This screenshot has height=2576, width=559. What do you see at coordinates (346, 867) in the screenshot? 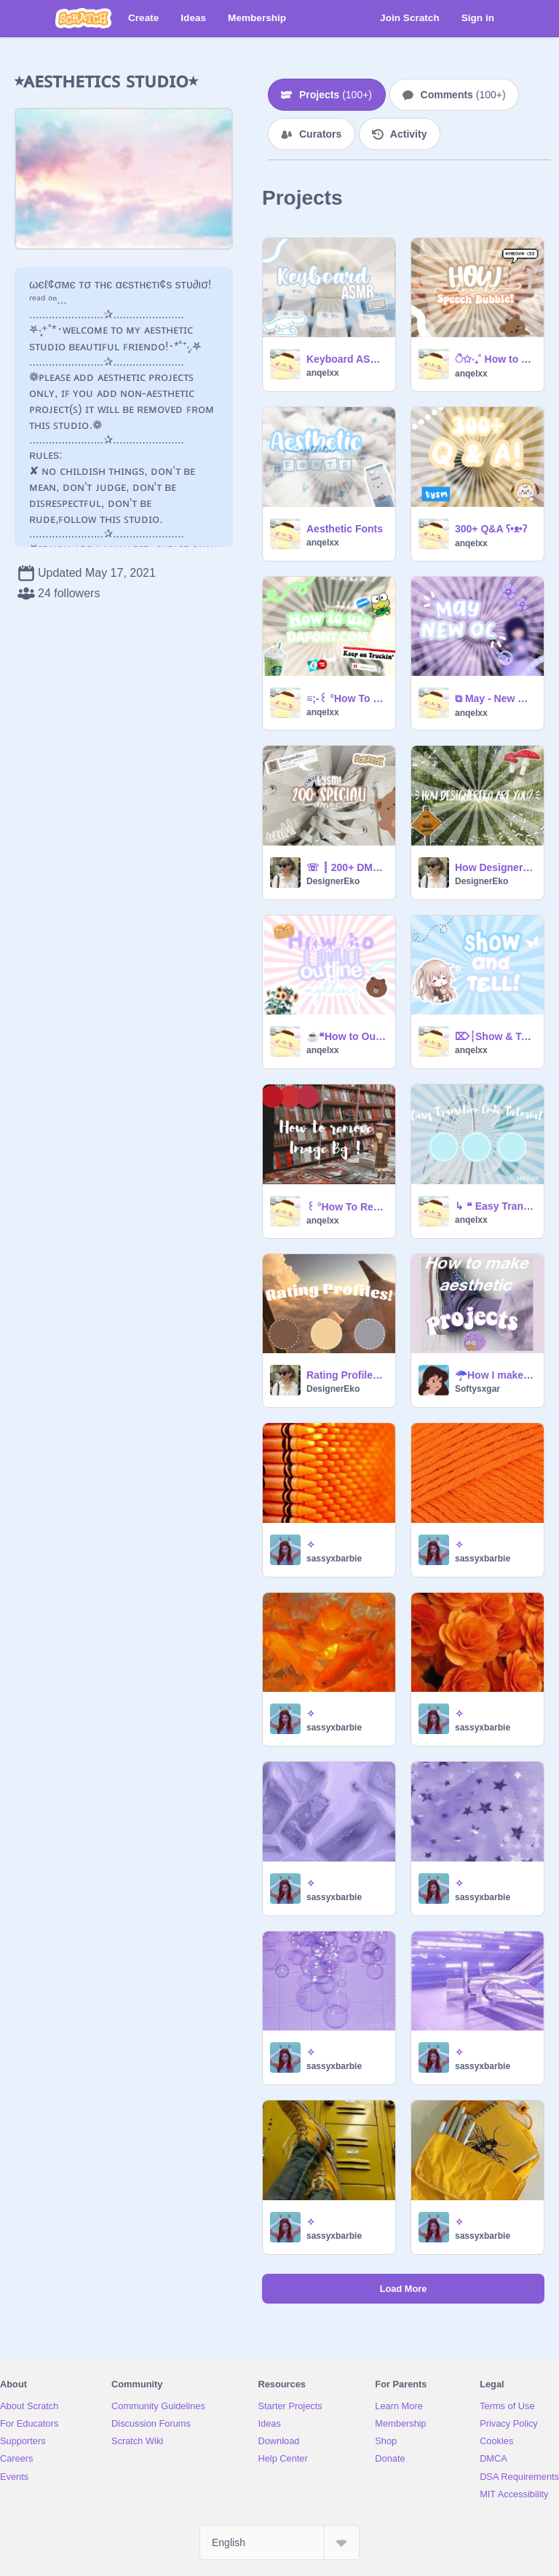
I see `☏ ┋ 200+ DMAC! [Closed]` at bounding box center [346, 867].